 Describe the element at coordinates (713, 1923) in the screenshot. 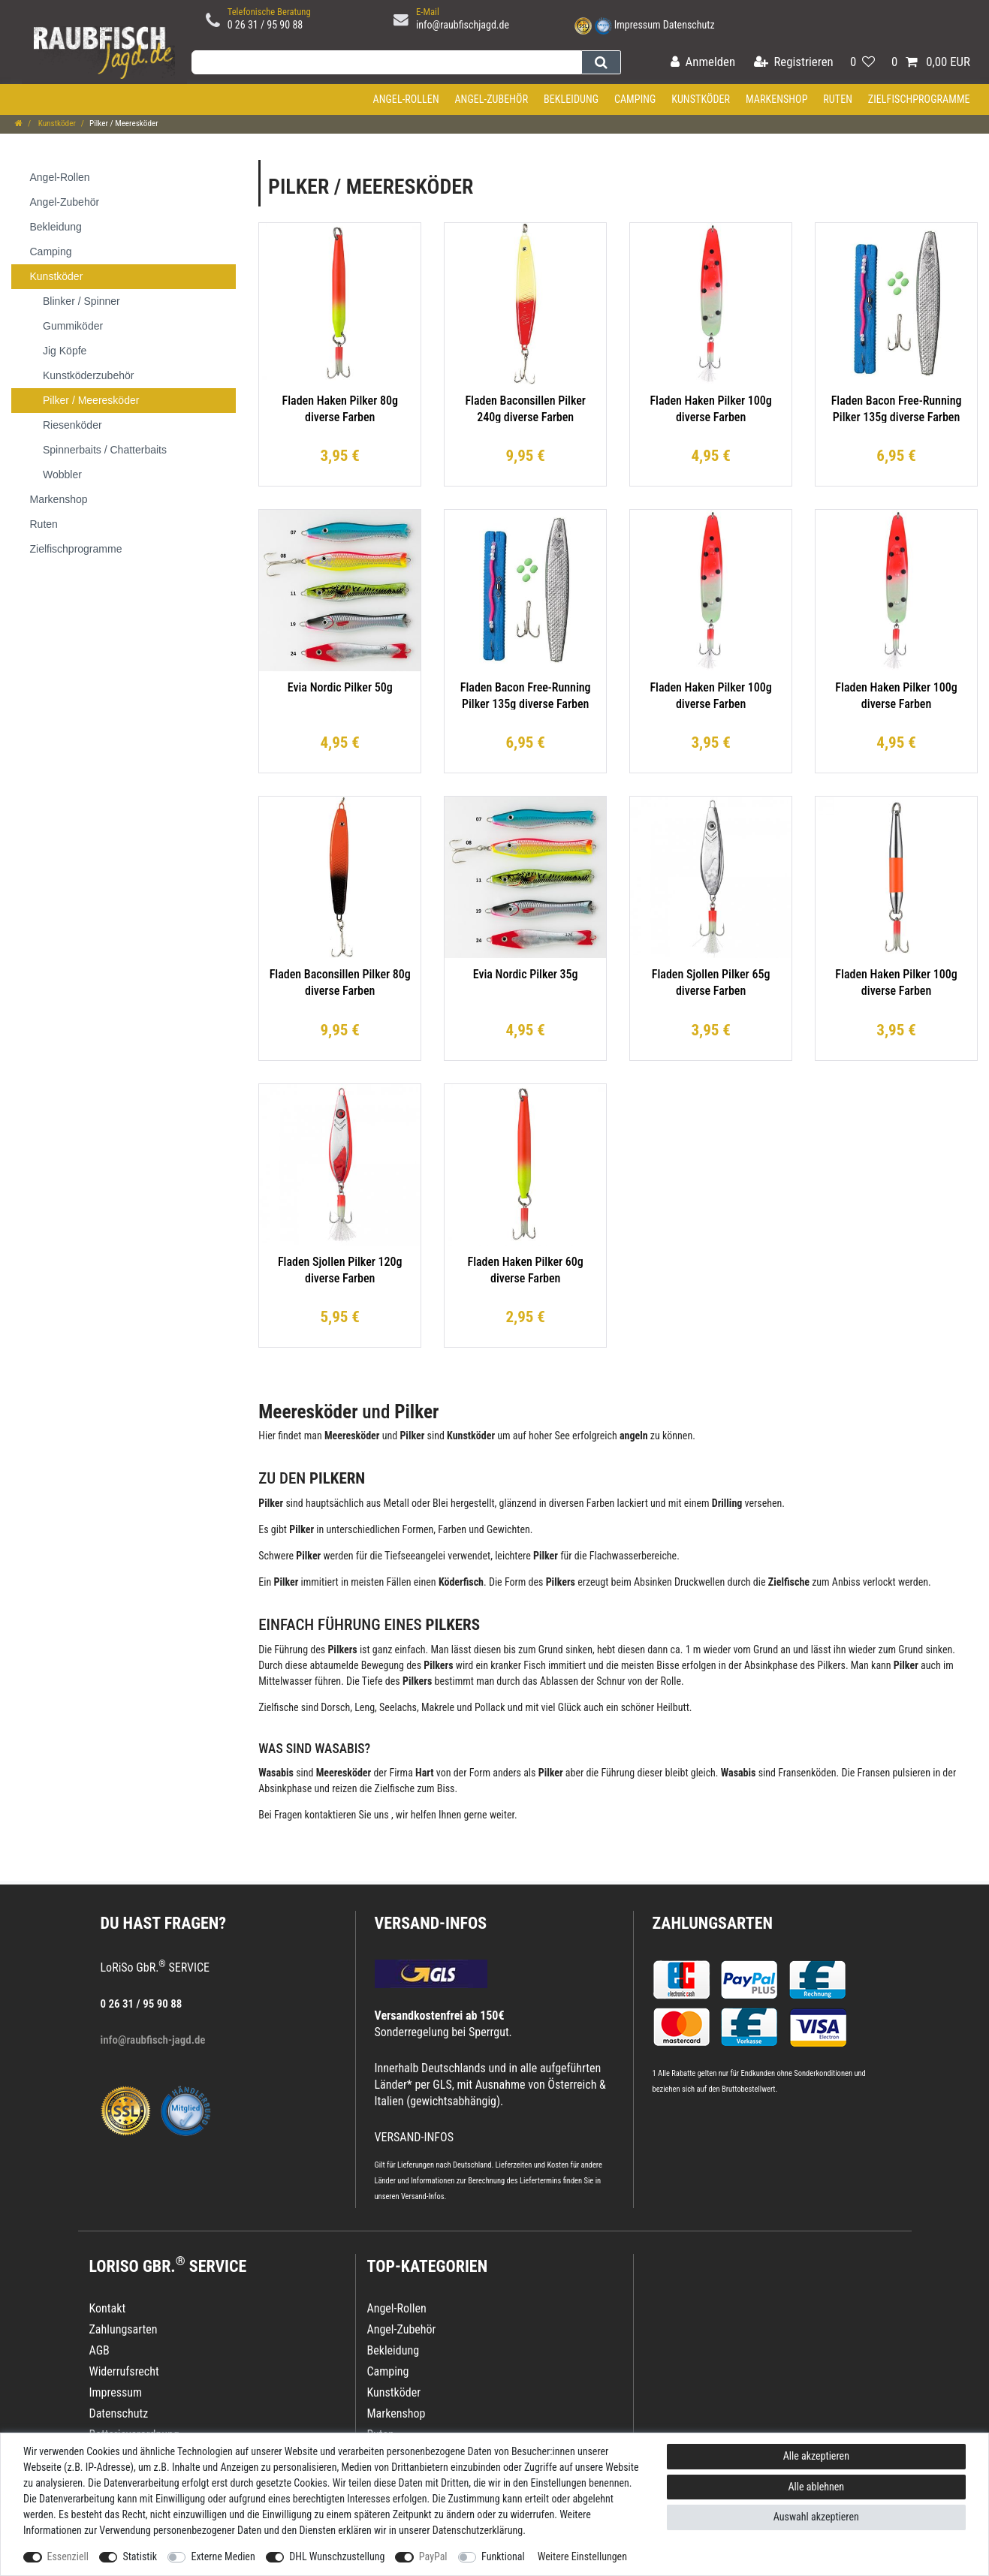

I see `Zahlungsarten` at that location.